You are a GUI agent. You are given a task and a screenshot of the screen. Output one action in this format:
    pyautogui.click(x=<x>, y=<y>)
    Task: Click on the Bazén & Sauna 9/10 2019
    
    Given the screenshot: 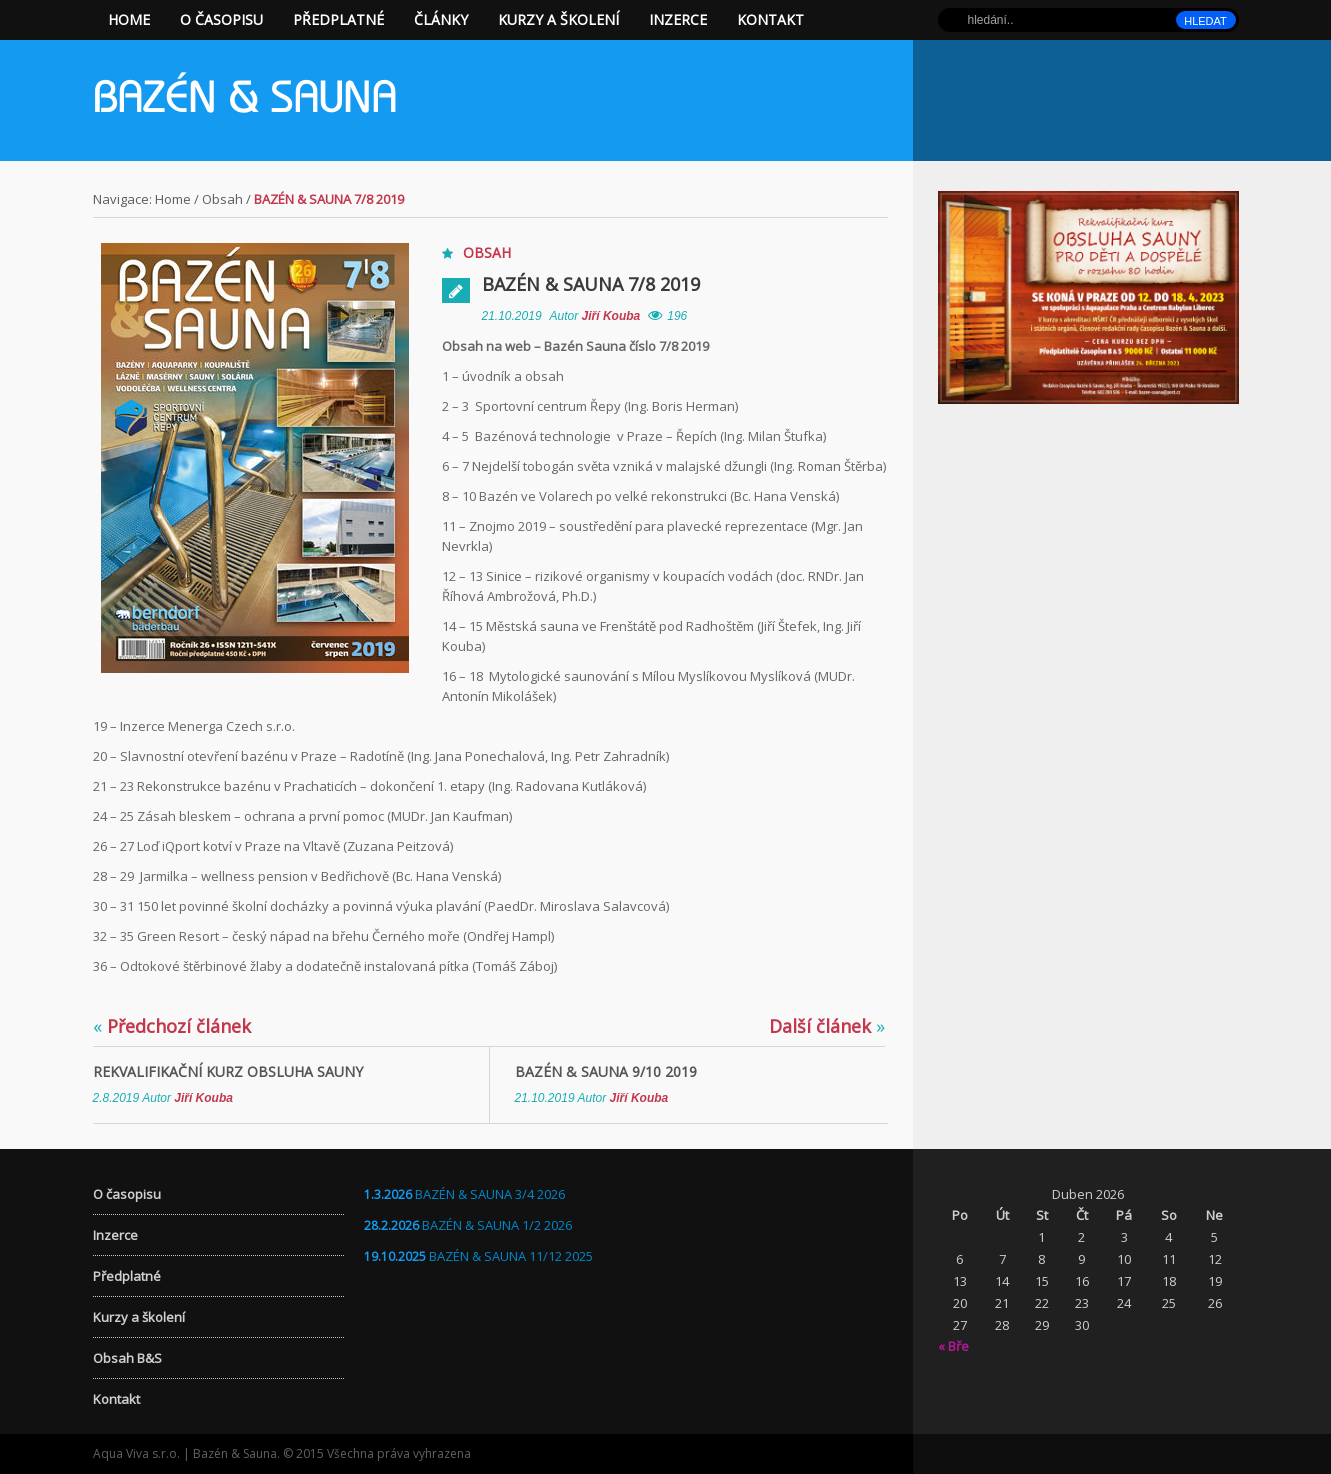 What is the action you would take?
    pyautogui.click(x=606, y=1071)
    